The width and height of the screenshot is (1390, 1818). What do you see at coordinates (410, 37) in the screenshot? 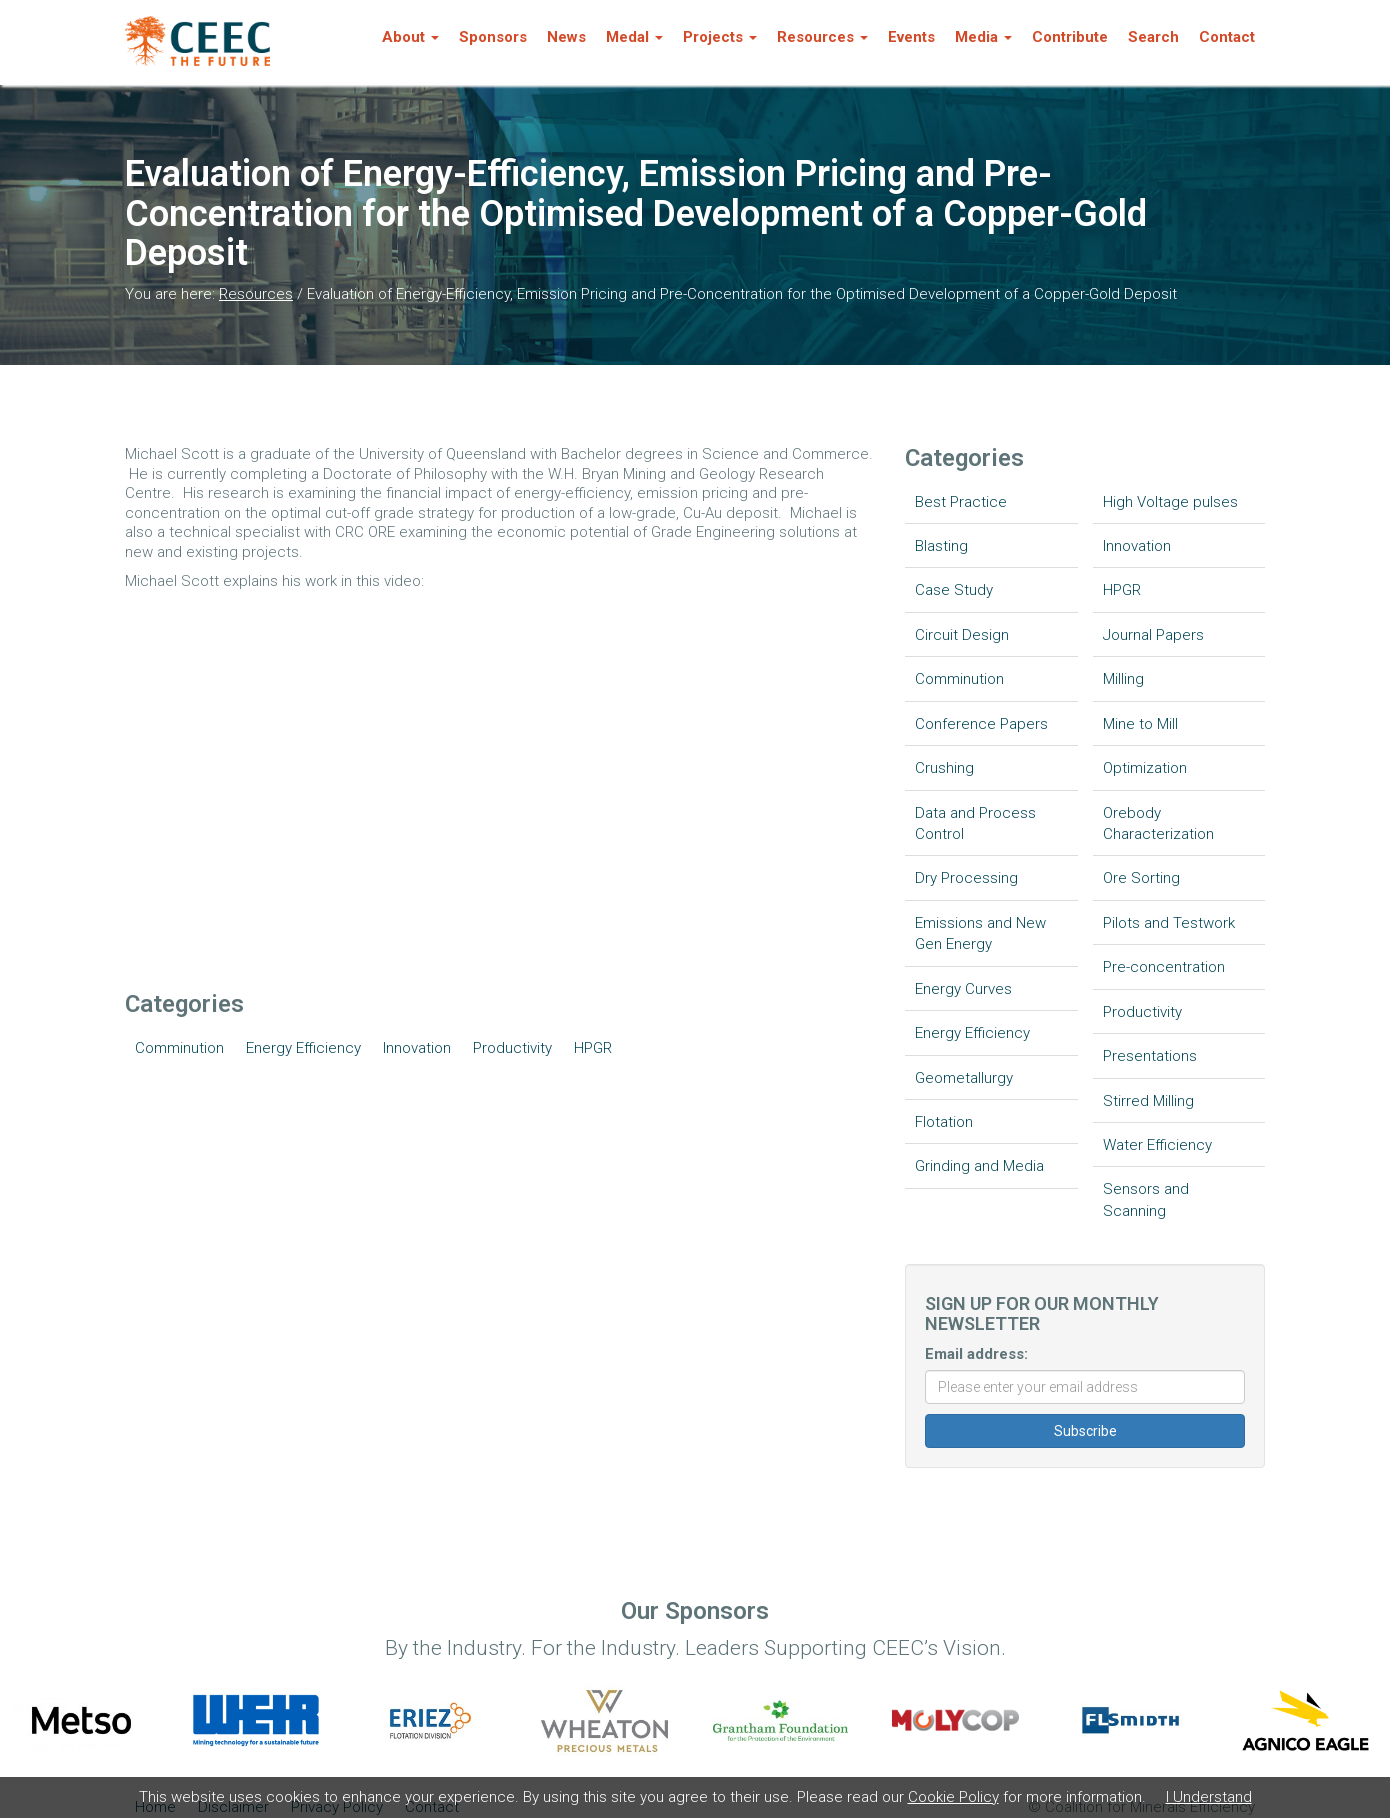
I see `About [button]` at bounding box center [410, 37].